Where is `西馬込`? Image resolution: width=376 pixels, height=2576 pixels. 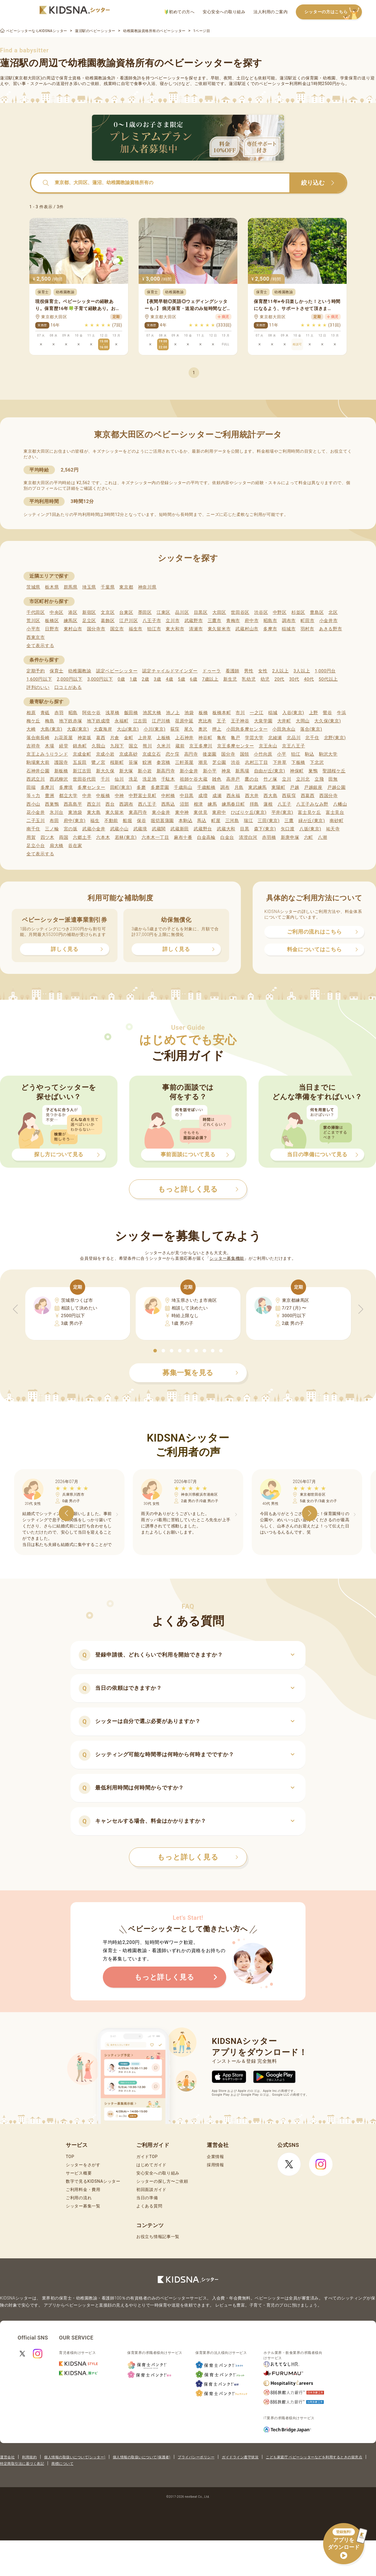 西馬込 is located at coordinates (168, 804).